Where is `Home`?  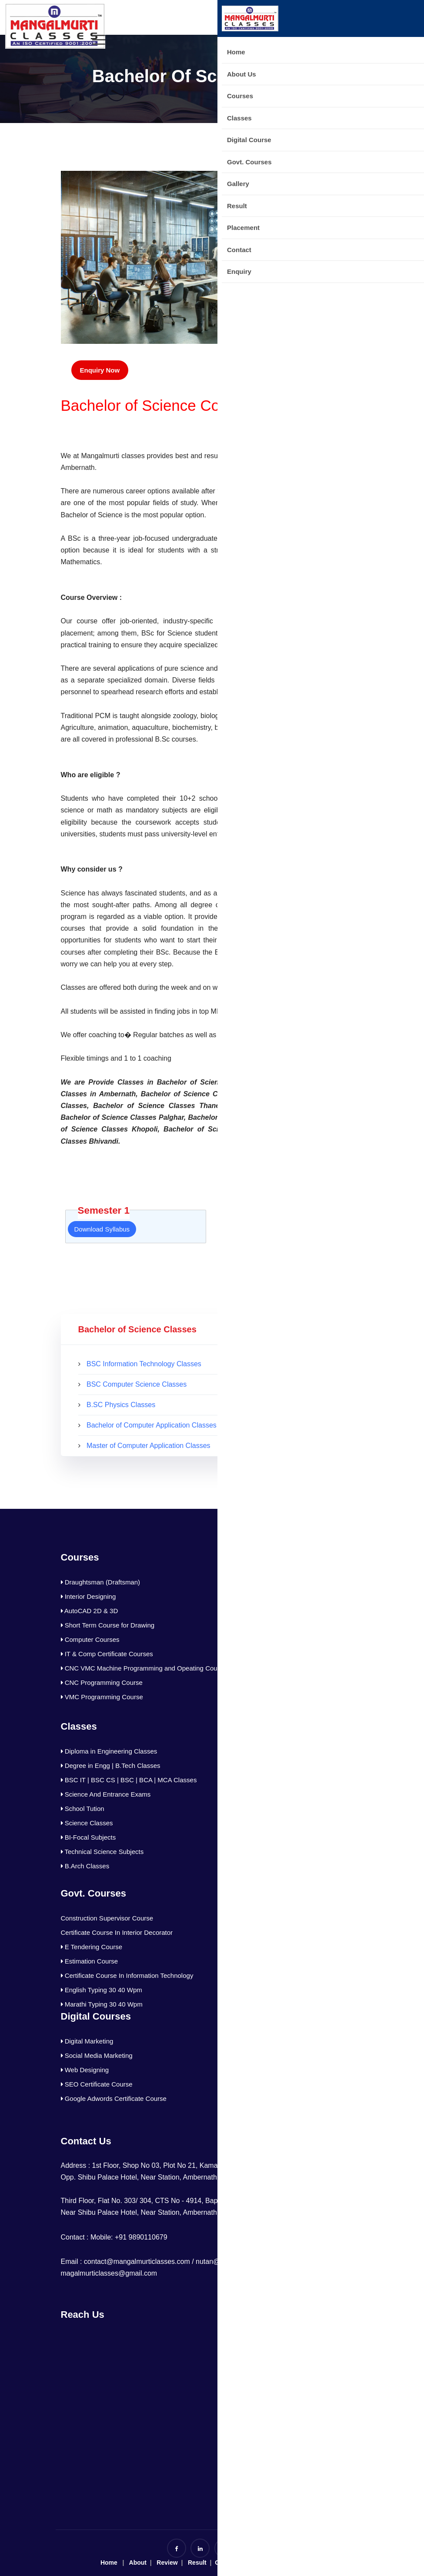 Home is located at coordinates (108, 2562).